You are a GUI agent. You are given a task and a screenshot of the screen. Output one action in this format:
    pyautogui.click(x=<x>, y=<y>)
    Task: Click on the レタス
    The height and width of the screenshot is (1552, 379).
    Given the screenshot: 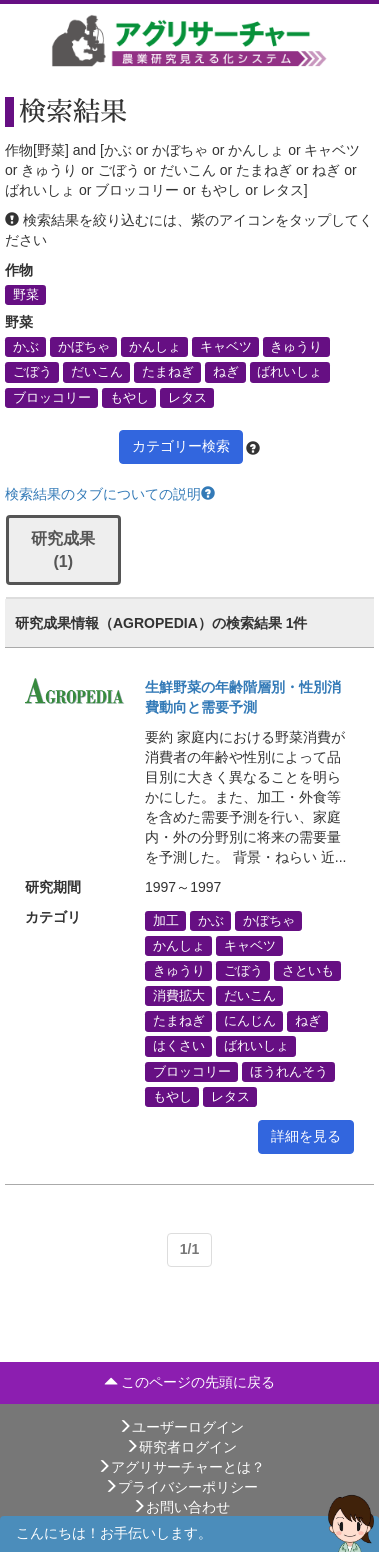 What is the action you would take?
    pyautogui.click(x=187, y=397)
    